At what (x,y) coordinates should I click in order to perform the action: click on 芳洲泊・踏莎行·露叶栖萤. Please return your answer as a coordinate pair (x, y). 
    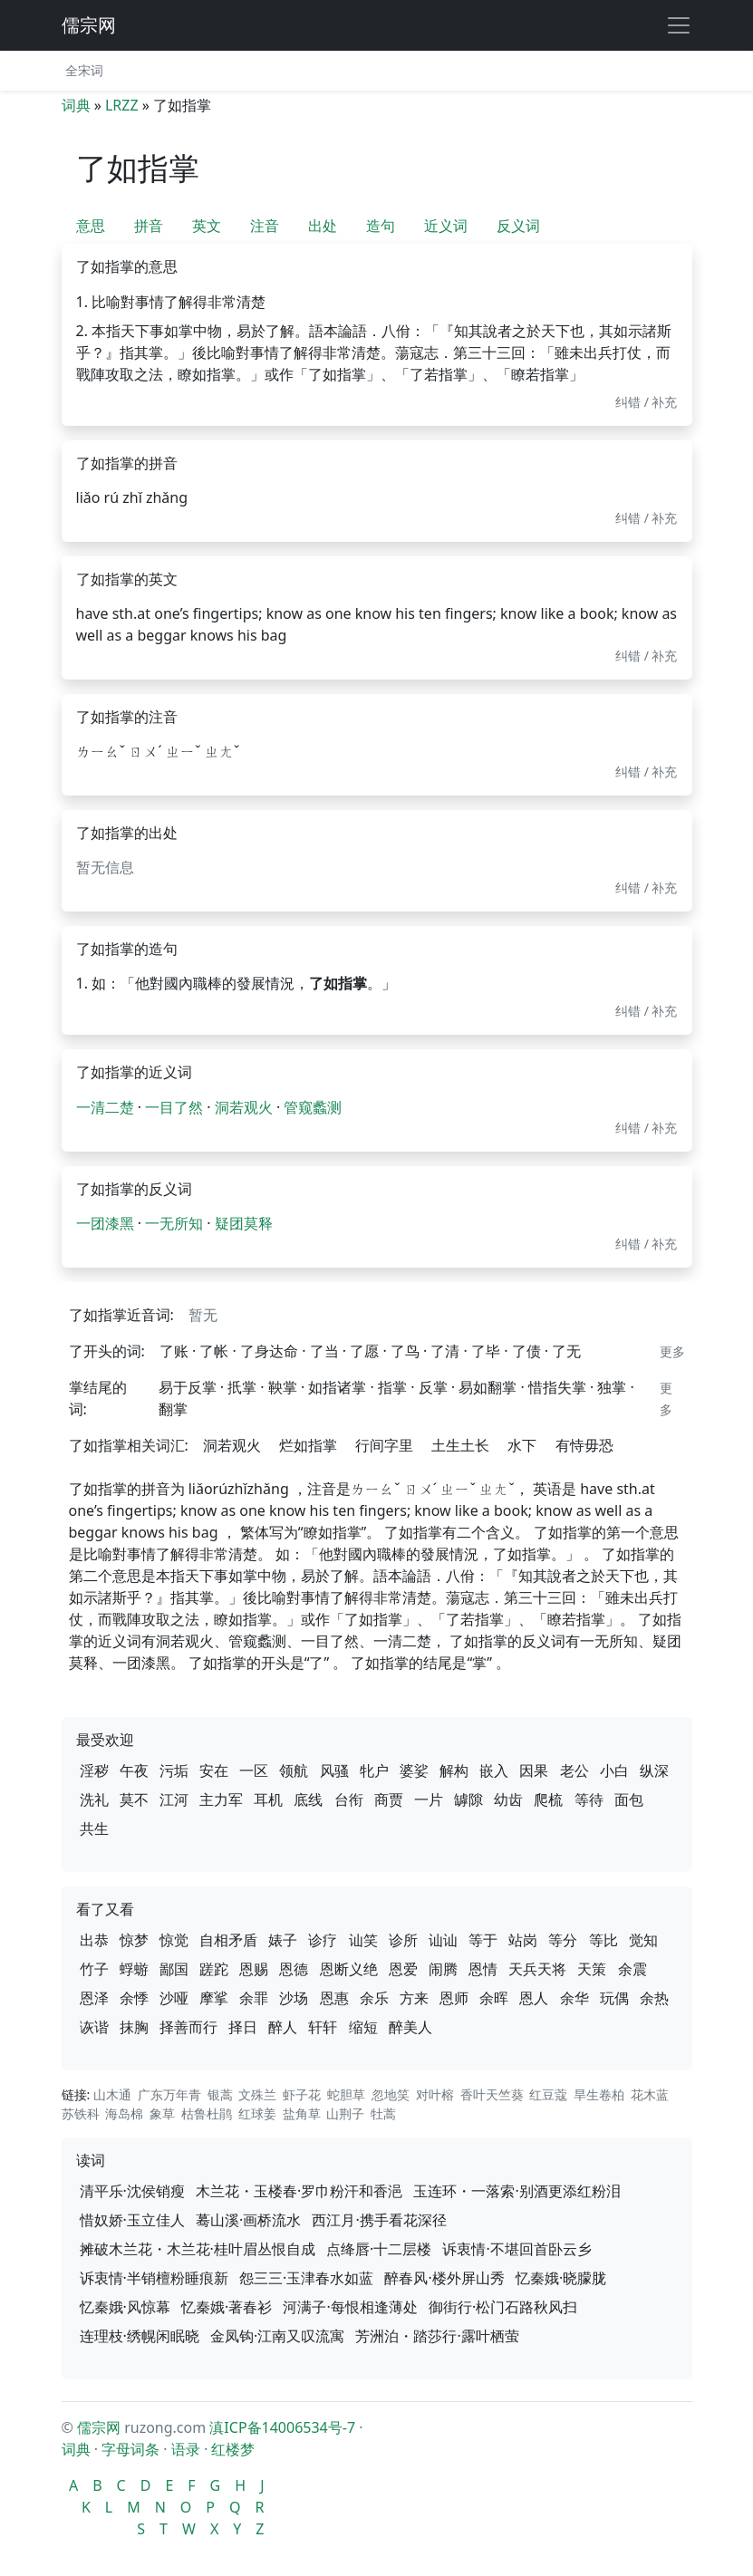
    Looking at the image, I should click on (436, 2336).